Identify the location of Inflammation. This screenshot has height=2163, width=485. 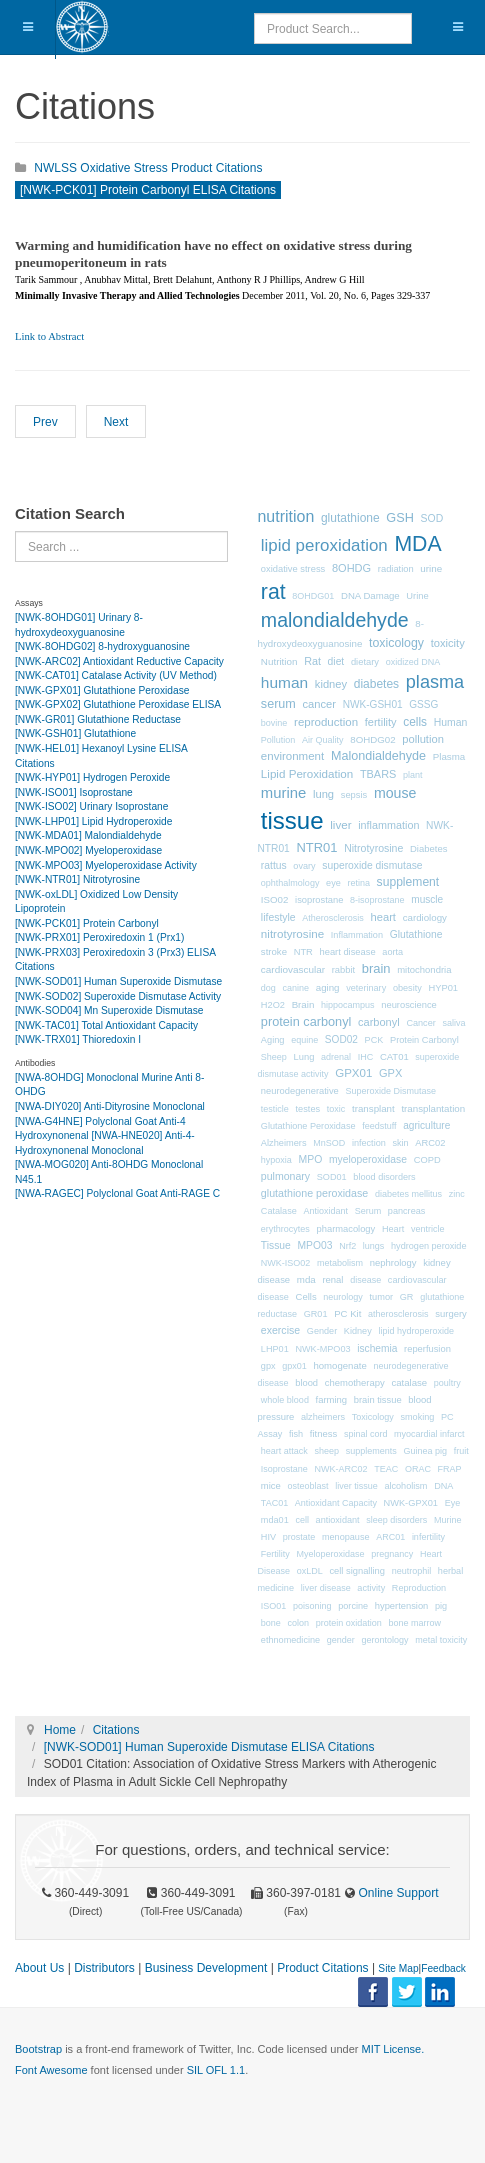
(357, 935).